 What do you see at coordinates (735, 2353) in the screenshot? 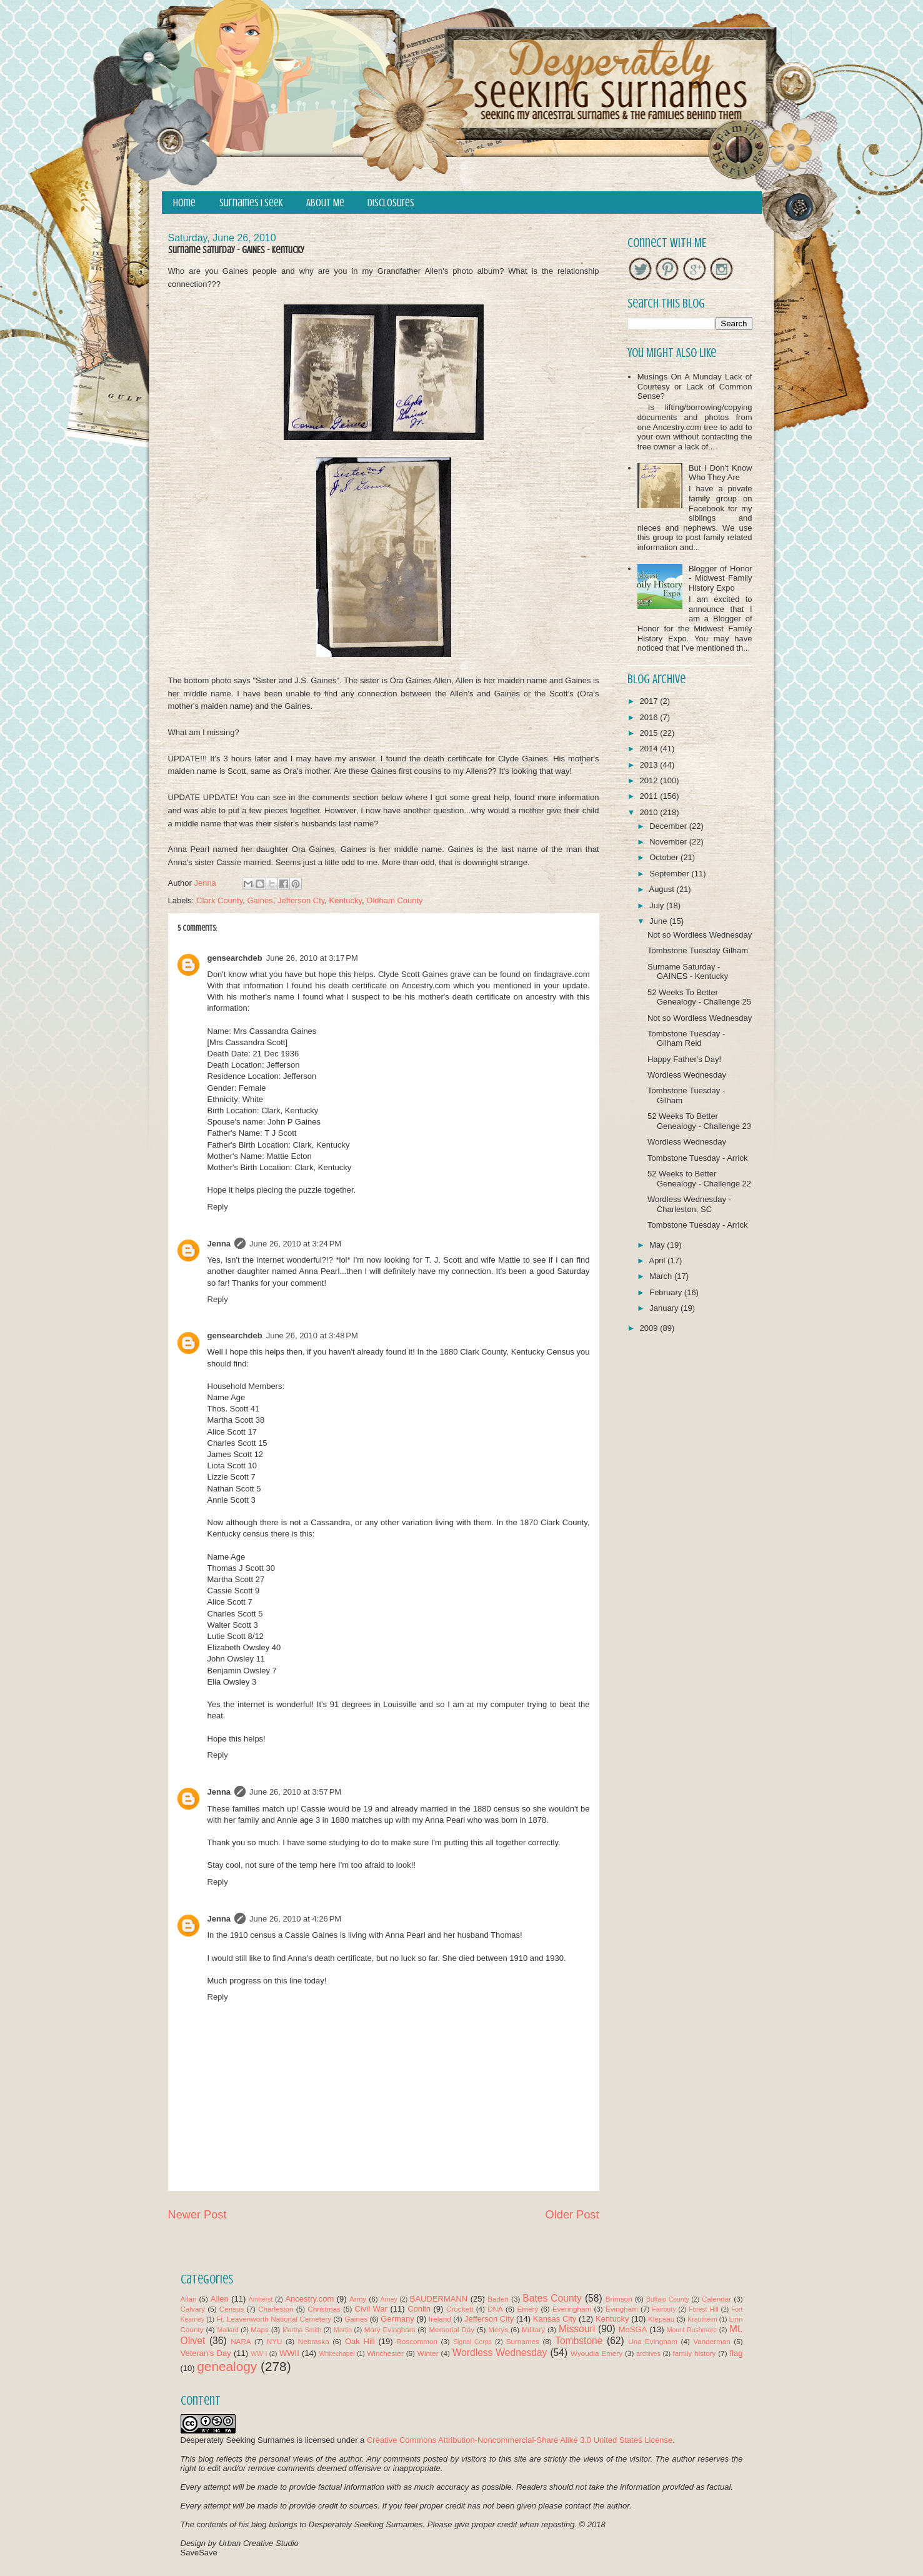
I see `flag` at bounding box center [735, 2353].